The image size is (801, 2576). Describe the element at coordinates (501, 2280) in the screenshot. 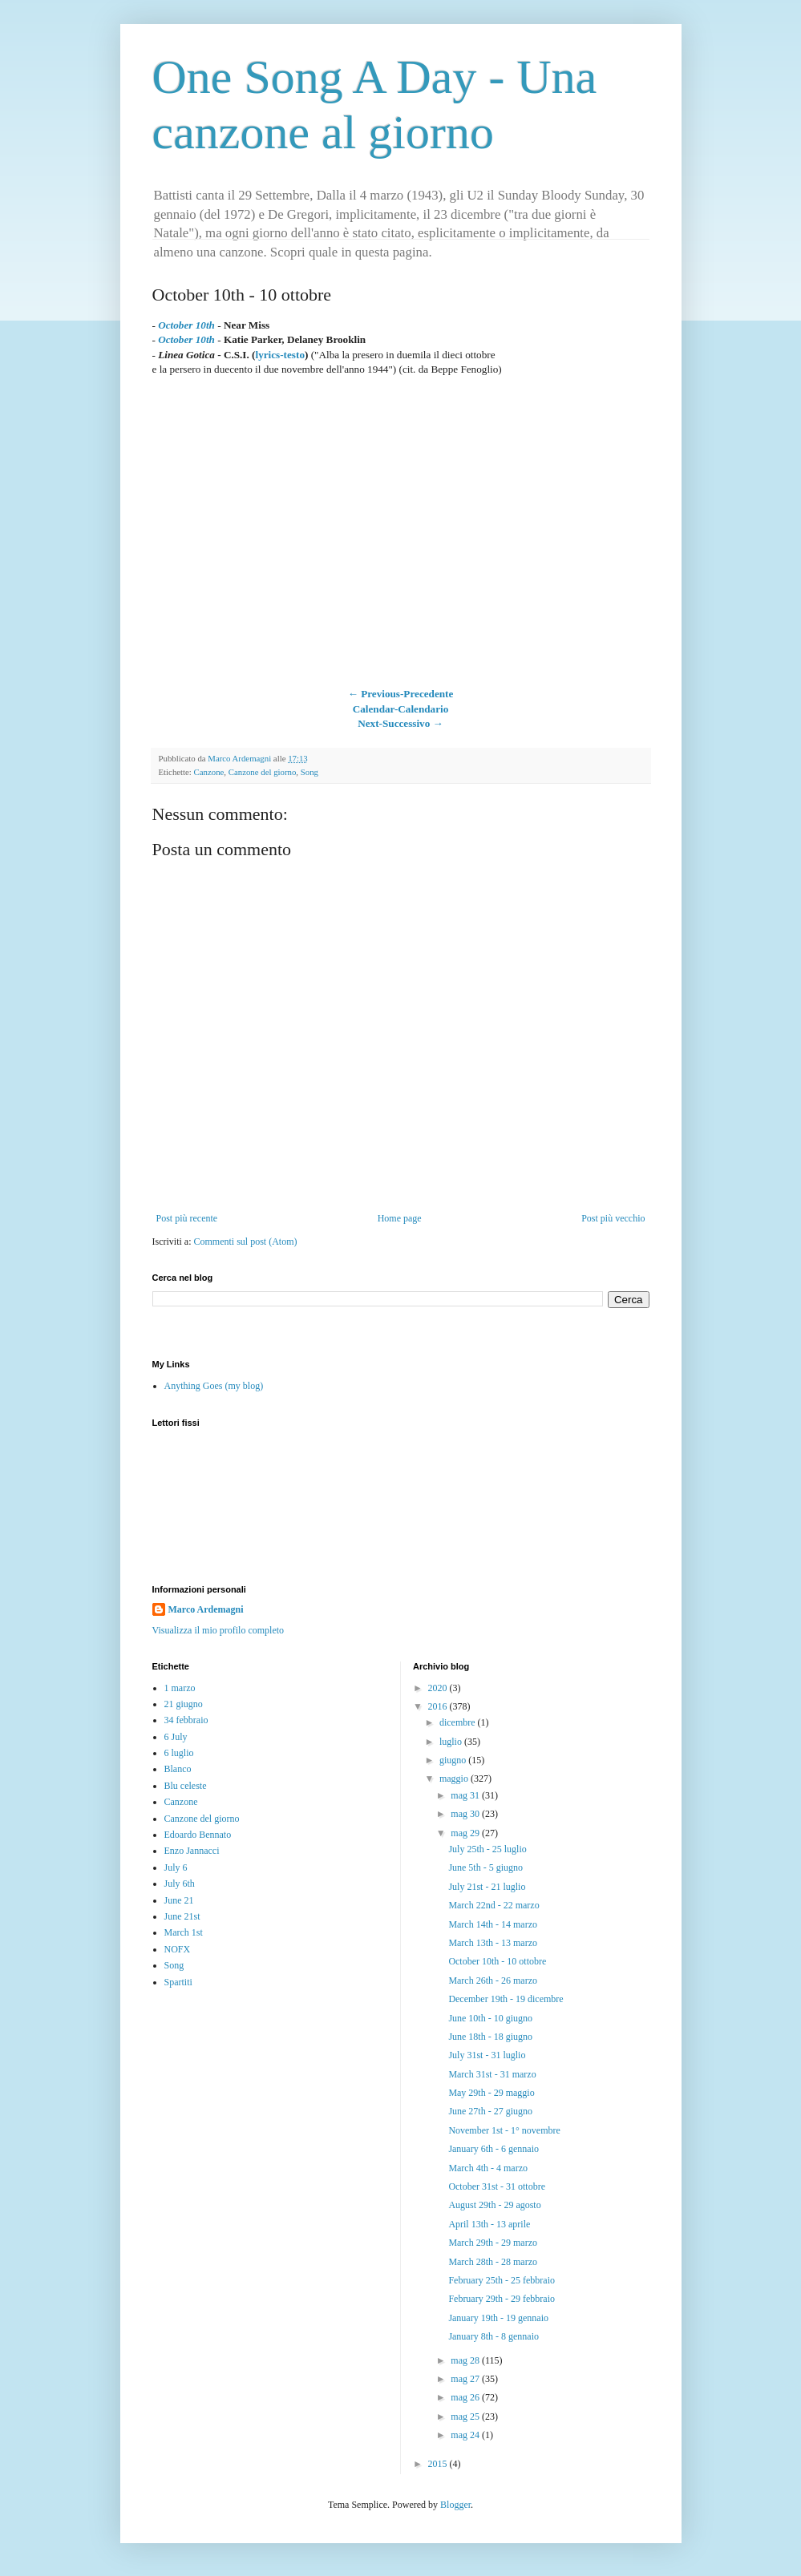

I see `February 25th - 25 febbraio` at that location.